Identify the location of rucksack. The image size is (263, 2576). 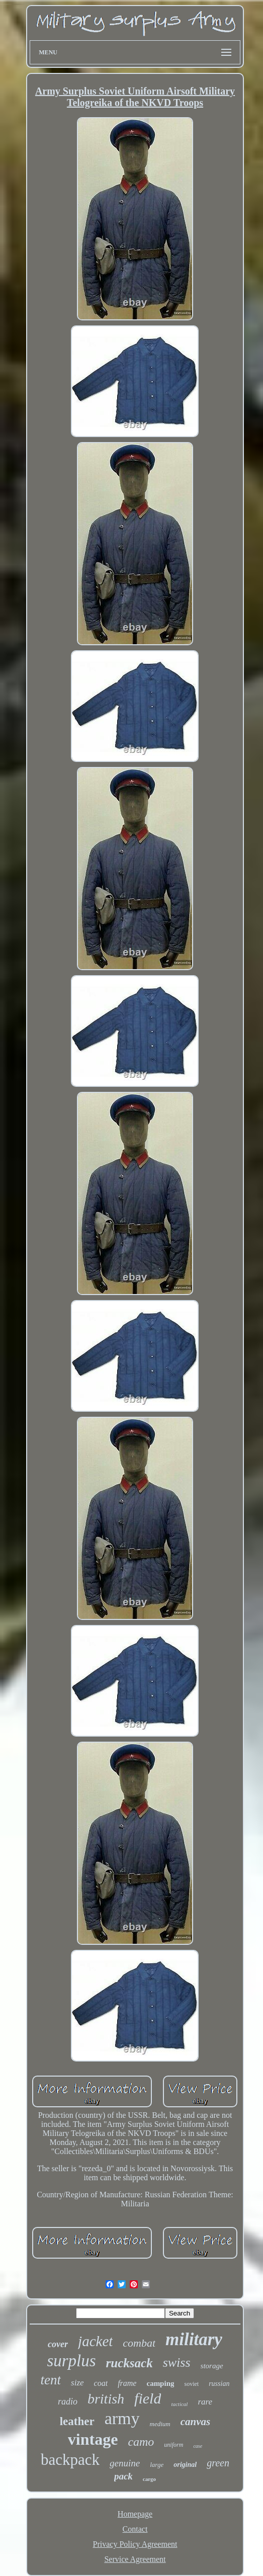
(129, 2363).